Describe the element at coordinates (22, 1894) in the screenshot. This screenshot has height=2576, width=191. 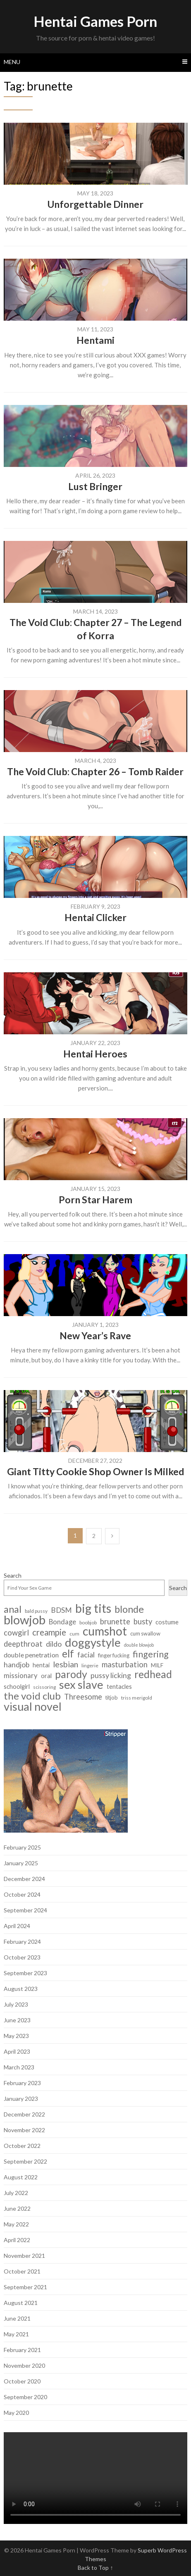
I see `October 2024` at that location.